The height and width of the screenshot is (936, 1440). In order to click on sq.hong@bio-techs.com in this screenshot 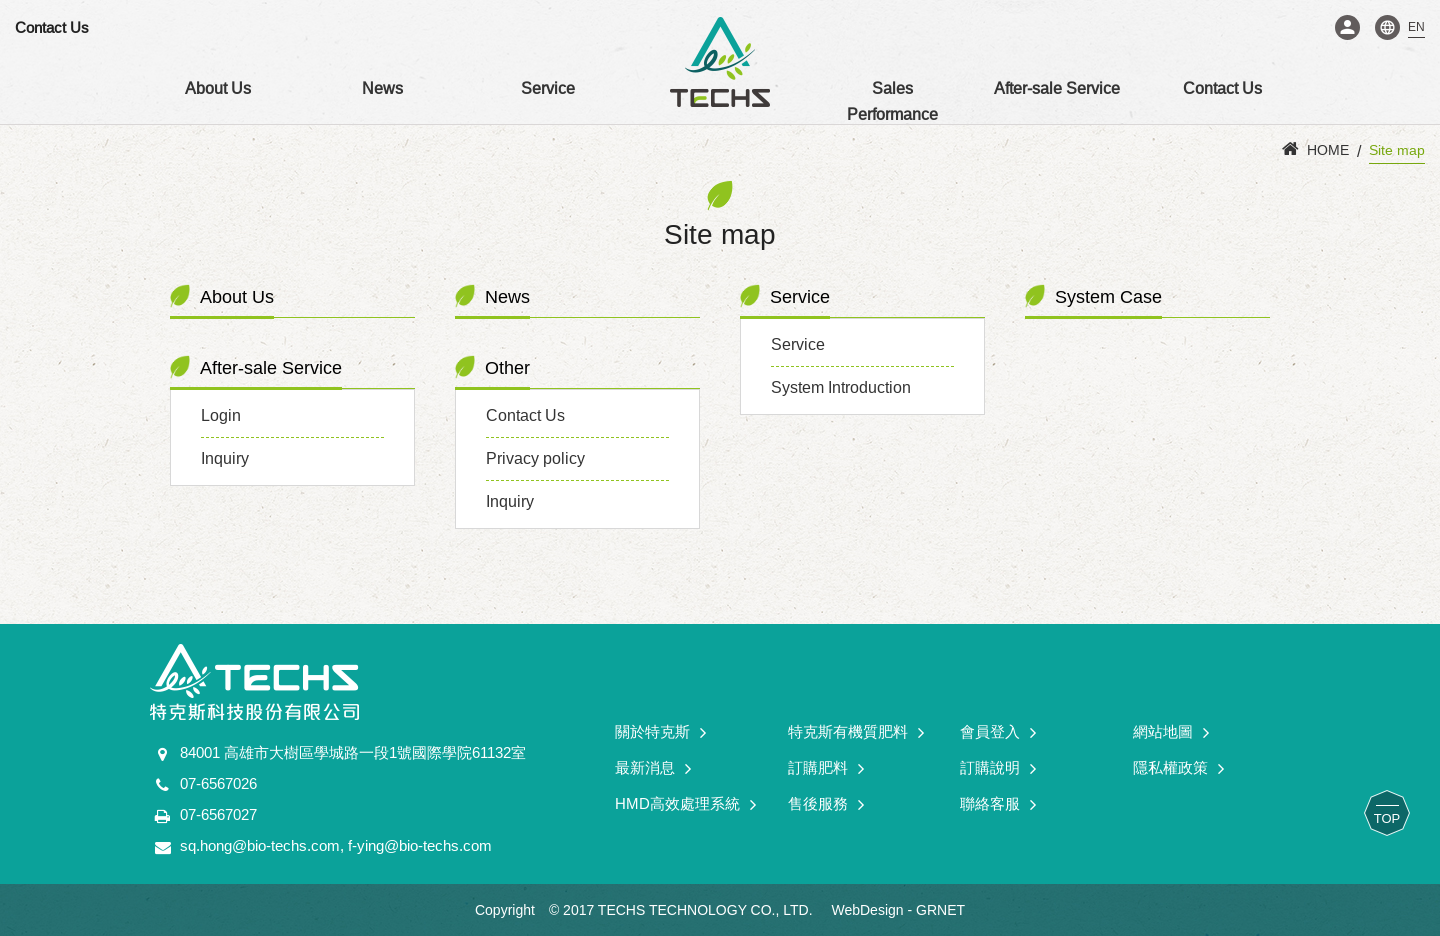, I will do `click(260, 845)`.